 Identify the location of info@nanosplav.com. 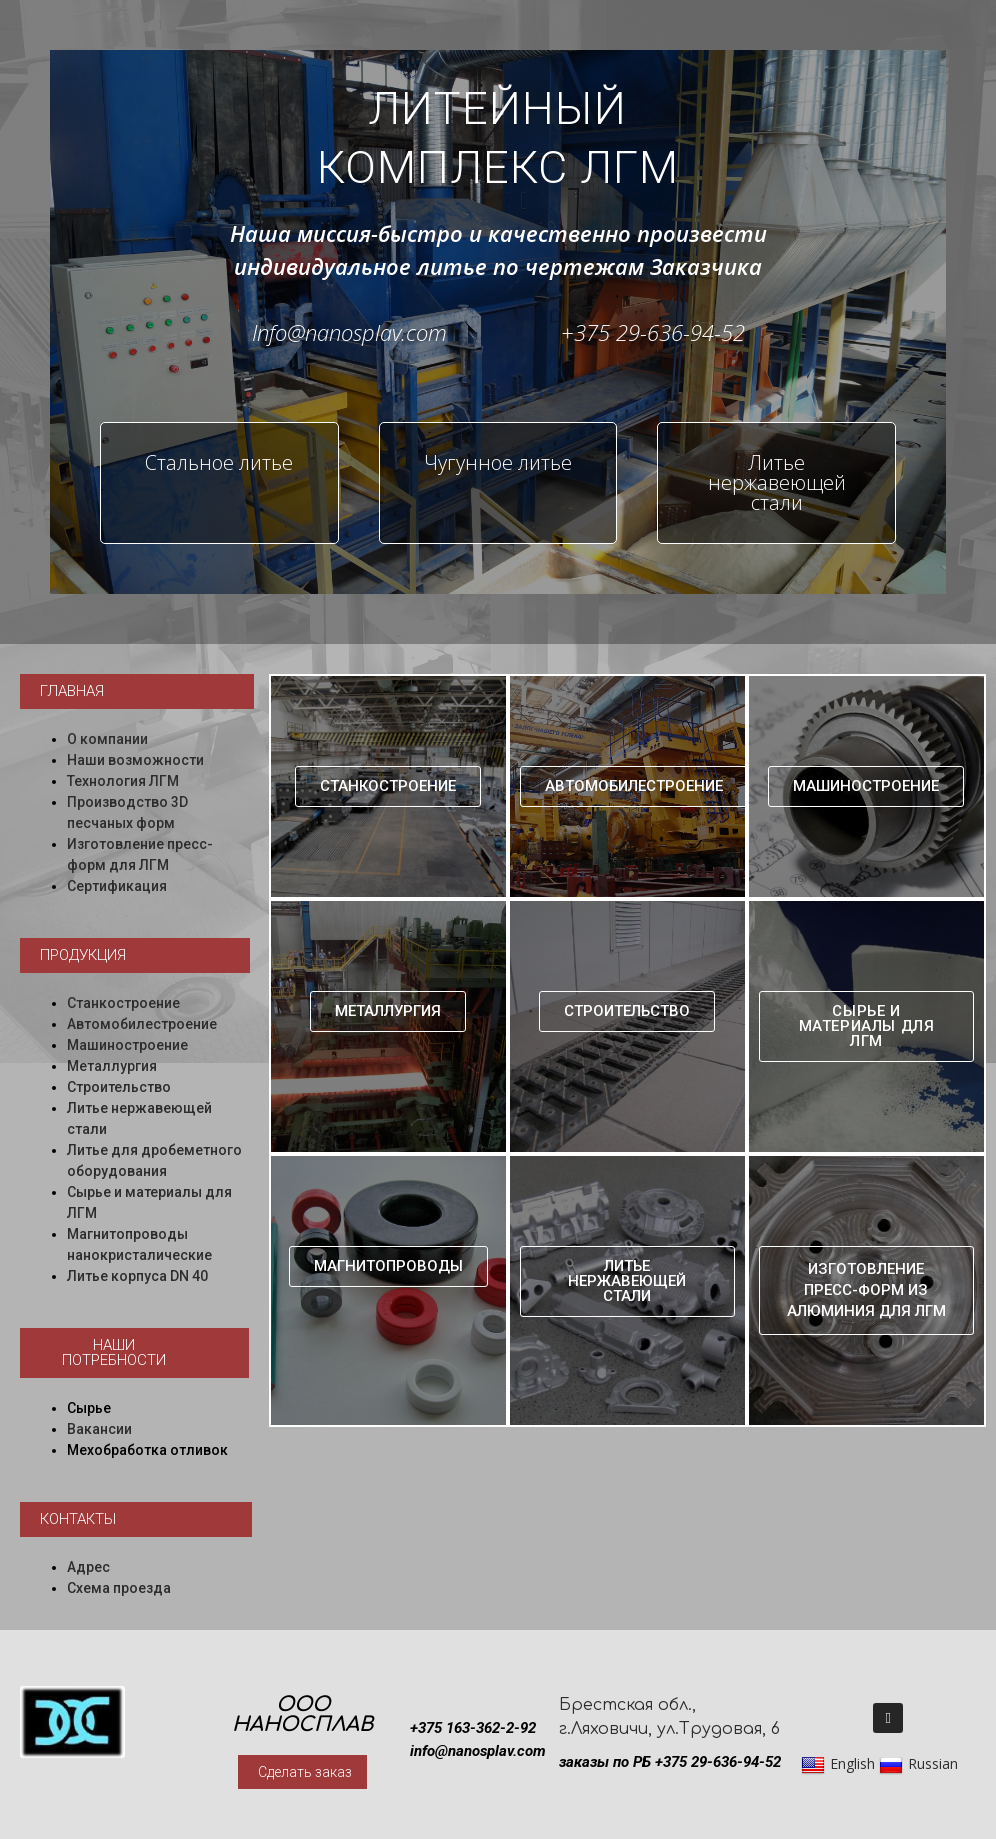
(478, 1751).